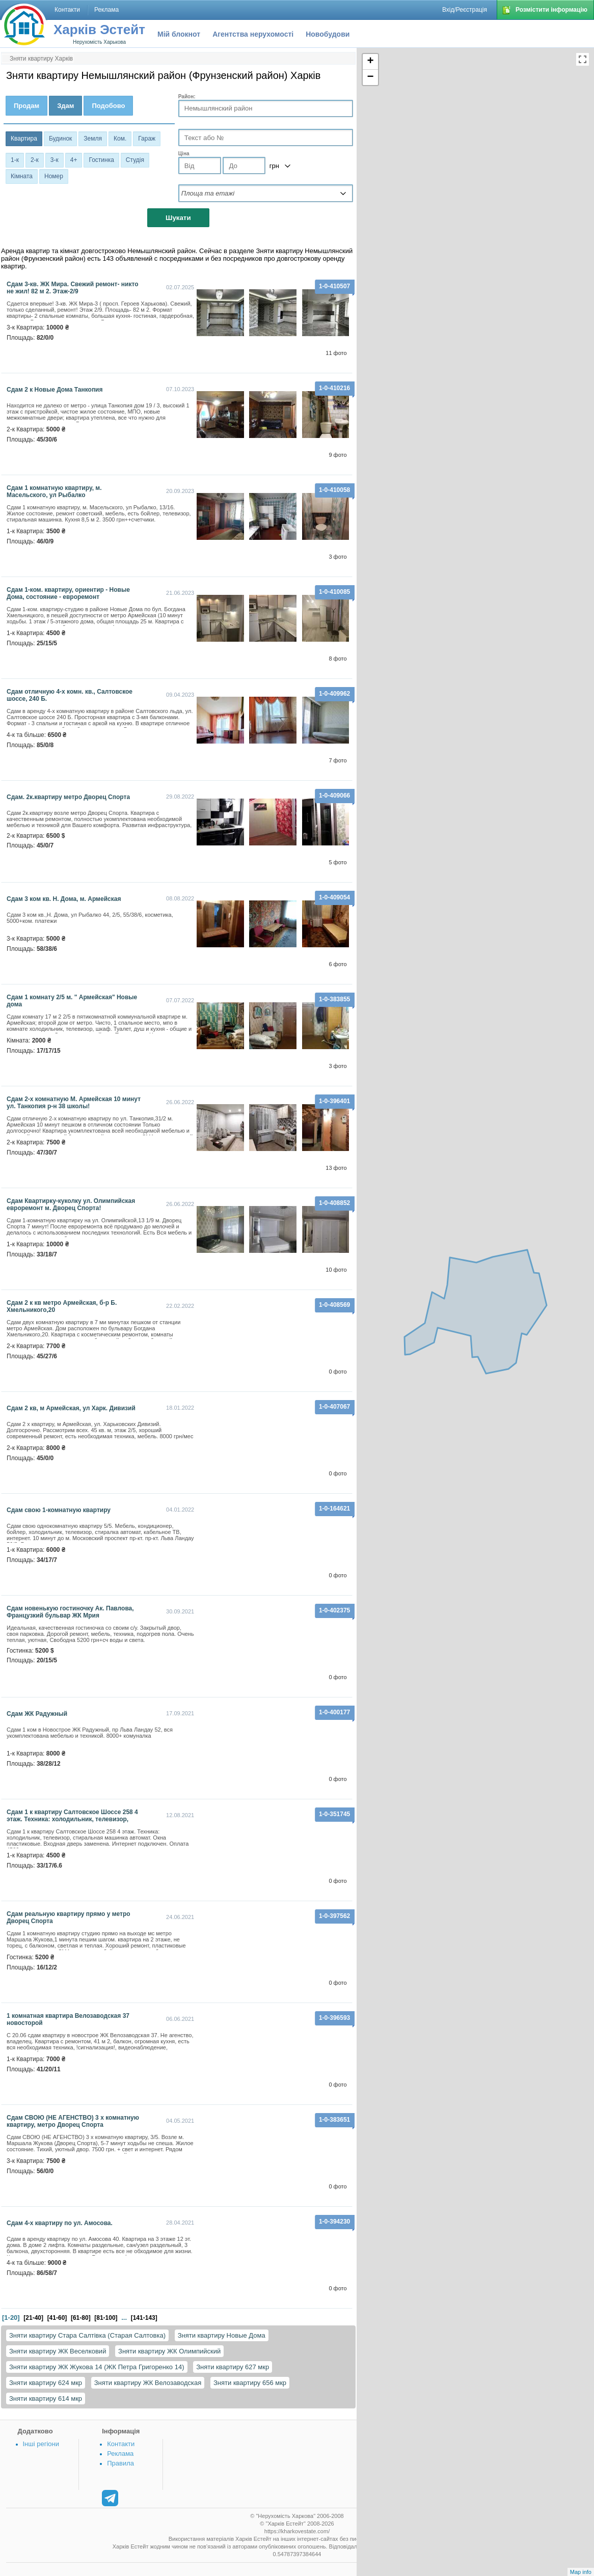 Image resolution: width=594 pixels, height=2576 pixels. What do you see at coordinates (105, 2317) in the screenshot?
I see `[81-100]` at bounding box center [105, 2317].